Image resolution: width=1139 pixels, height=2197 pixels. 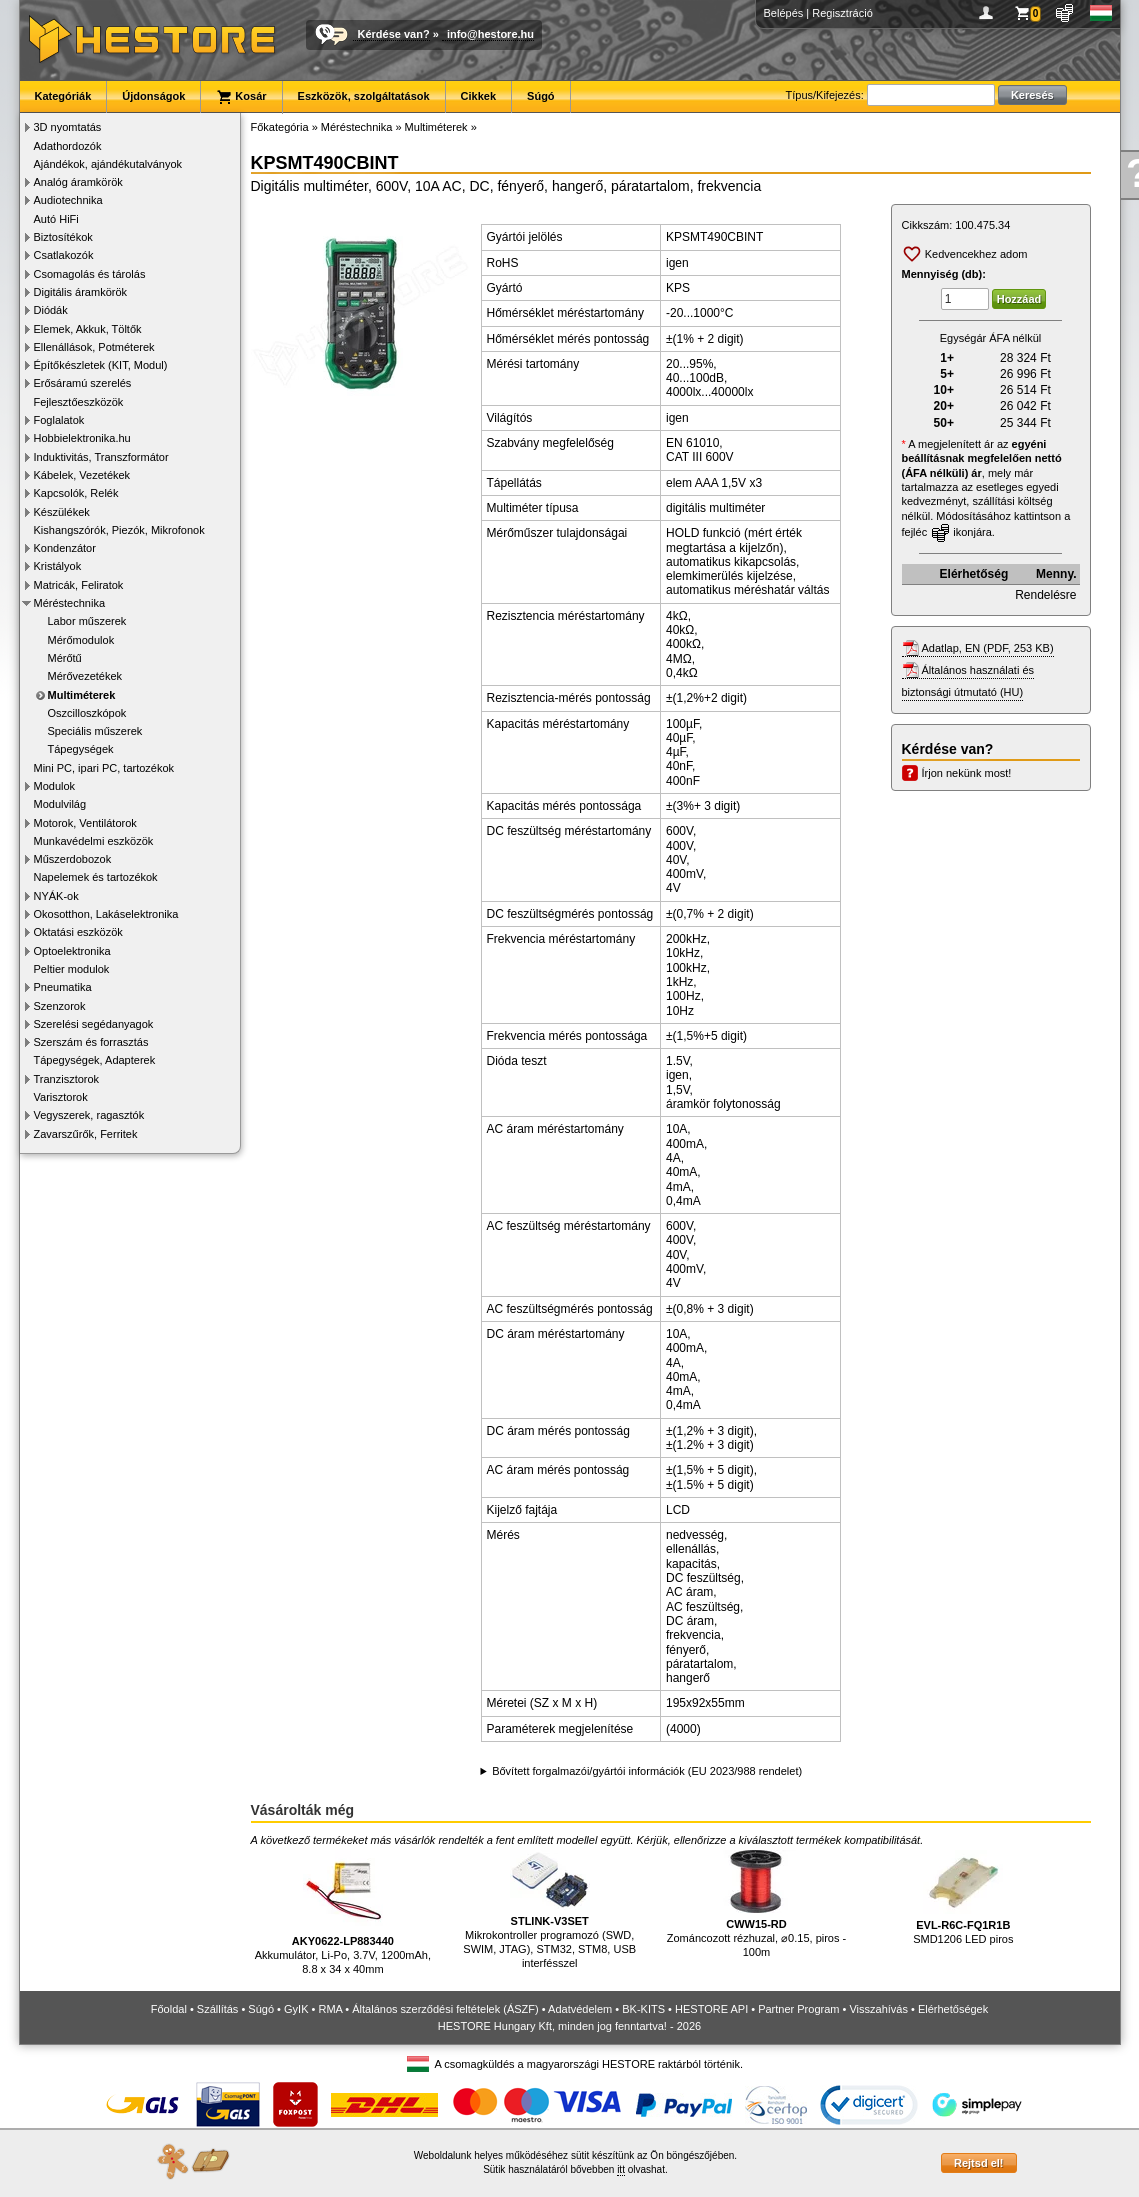 I want to click on Modulvilág, so click(x=60, y=804).